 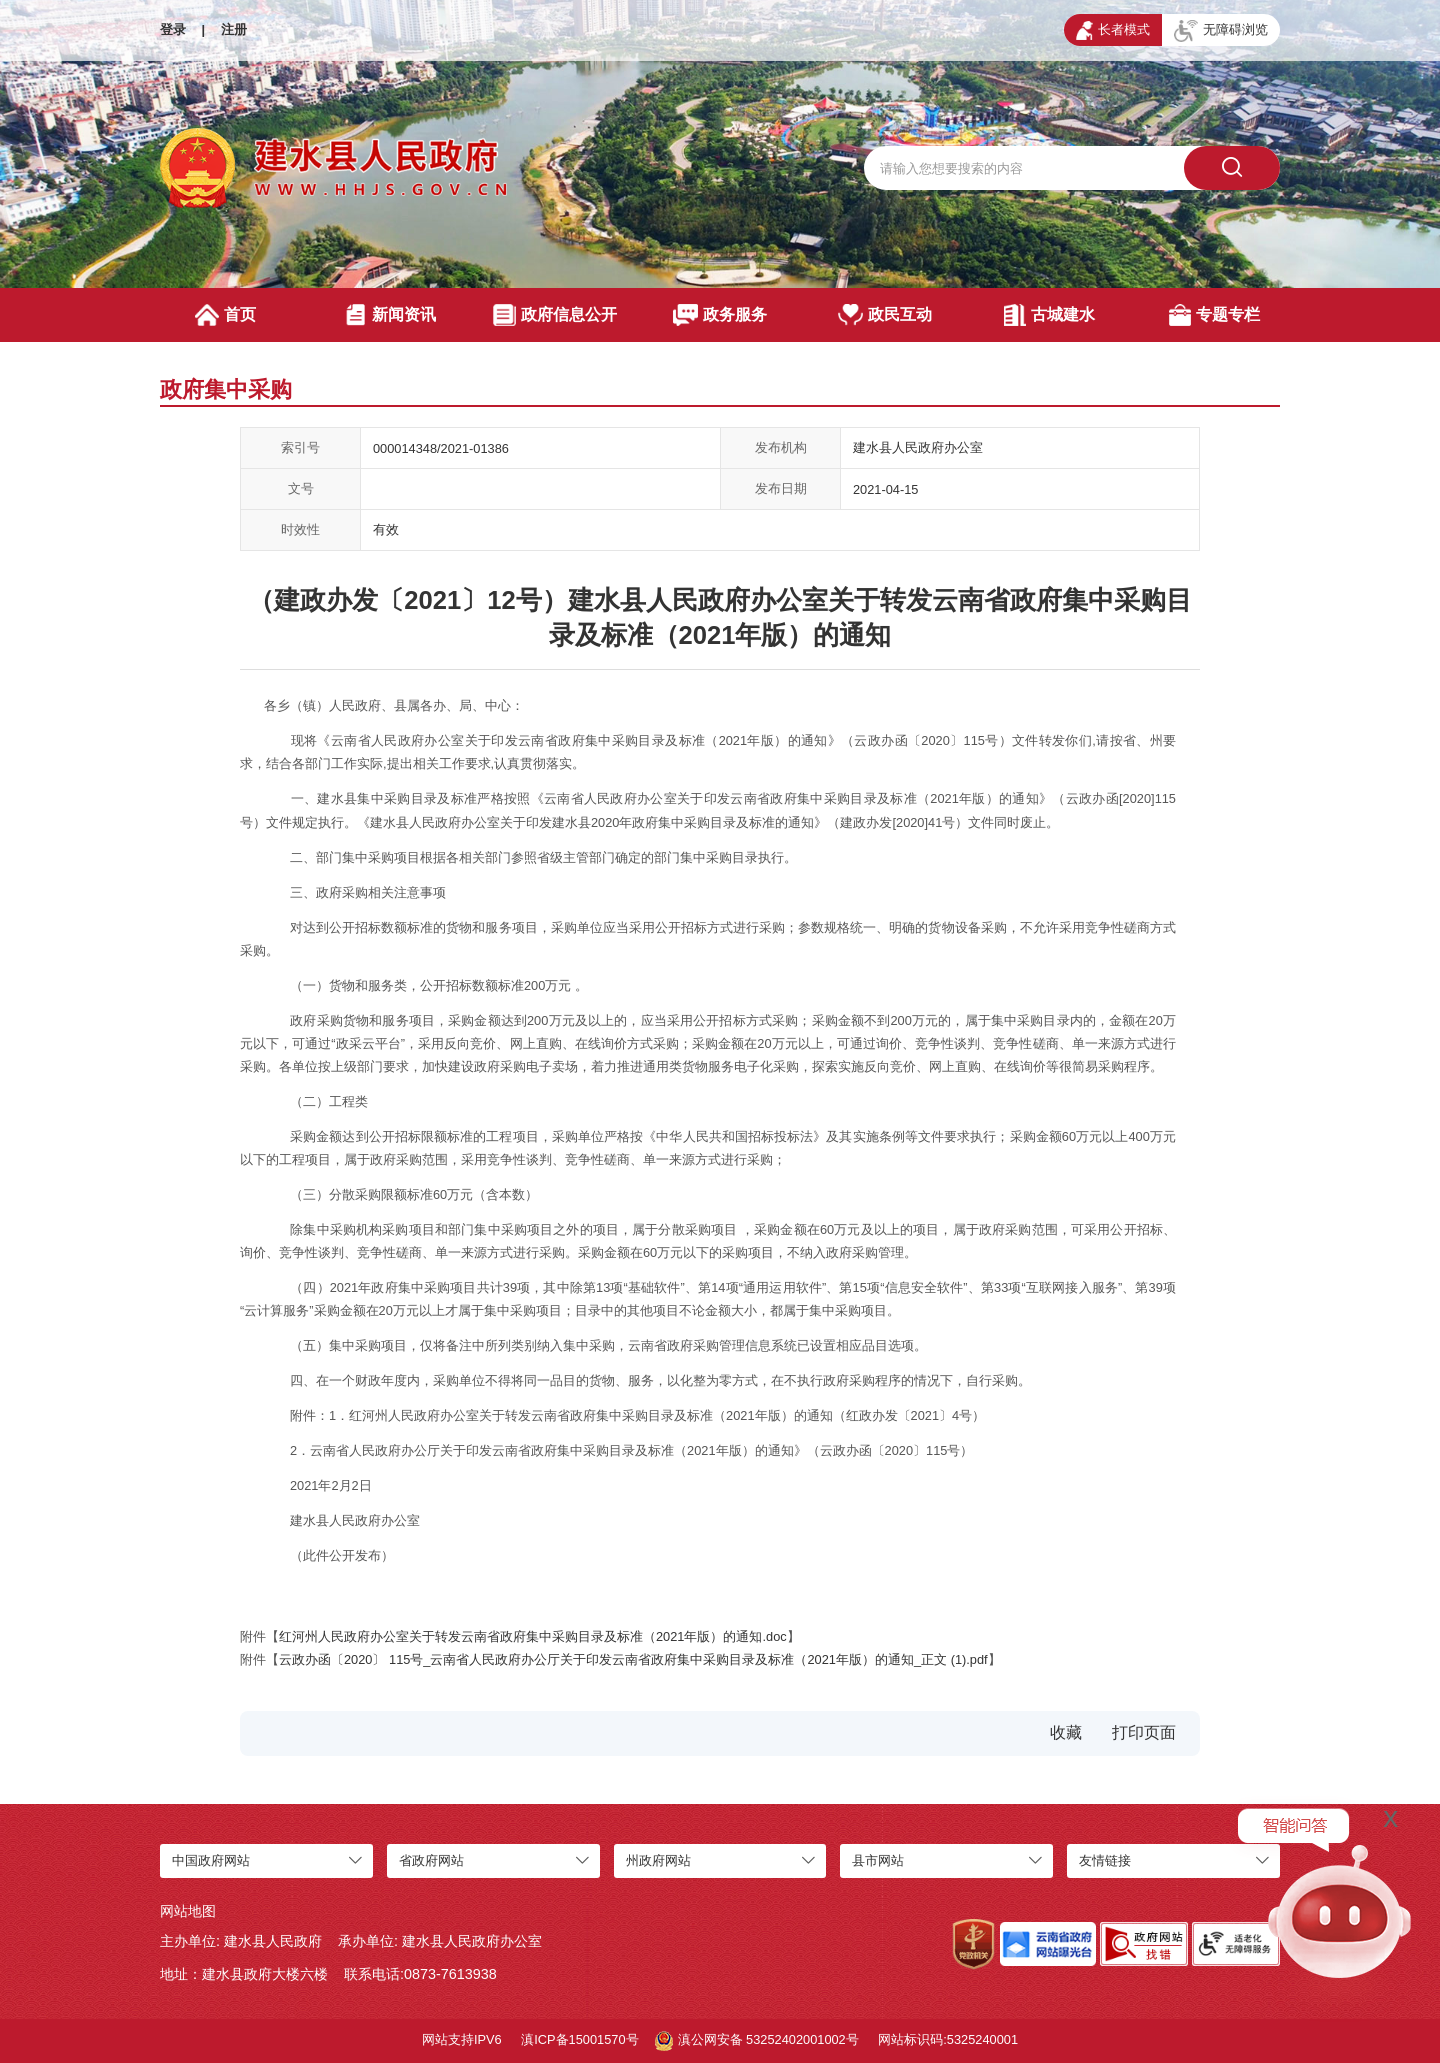 What do you see at coordinates (1049, 315) in the screenshot?
I see `古城建水` at bounding box center [1049, 315].